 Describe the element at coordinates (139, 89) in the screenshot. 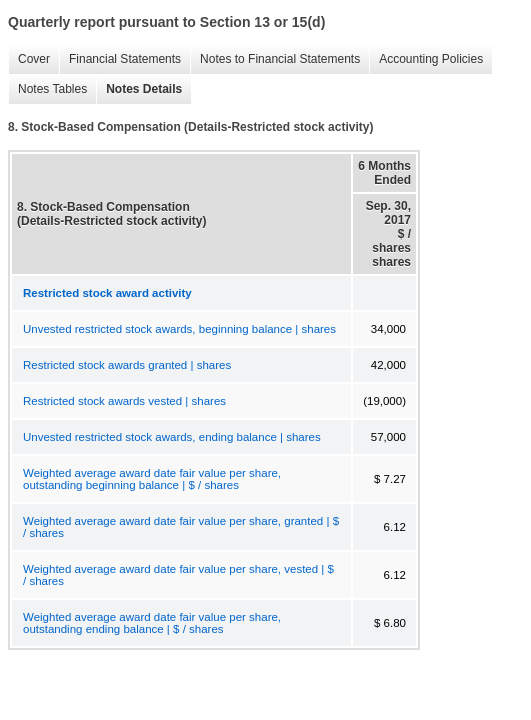

I see `Notes Details` at that location.